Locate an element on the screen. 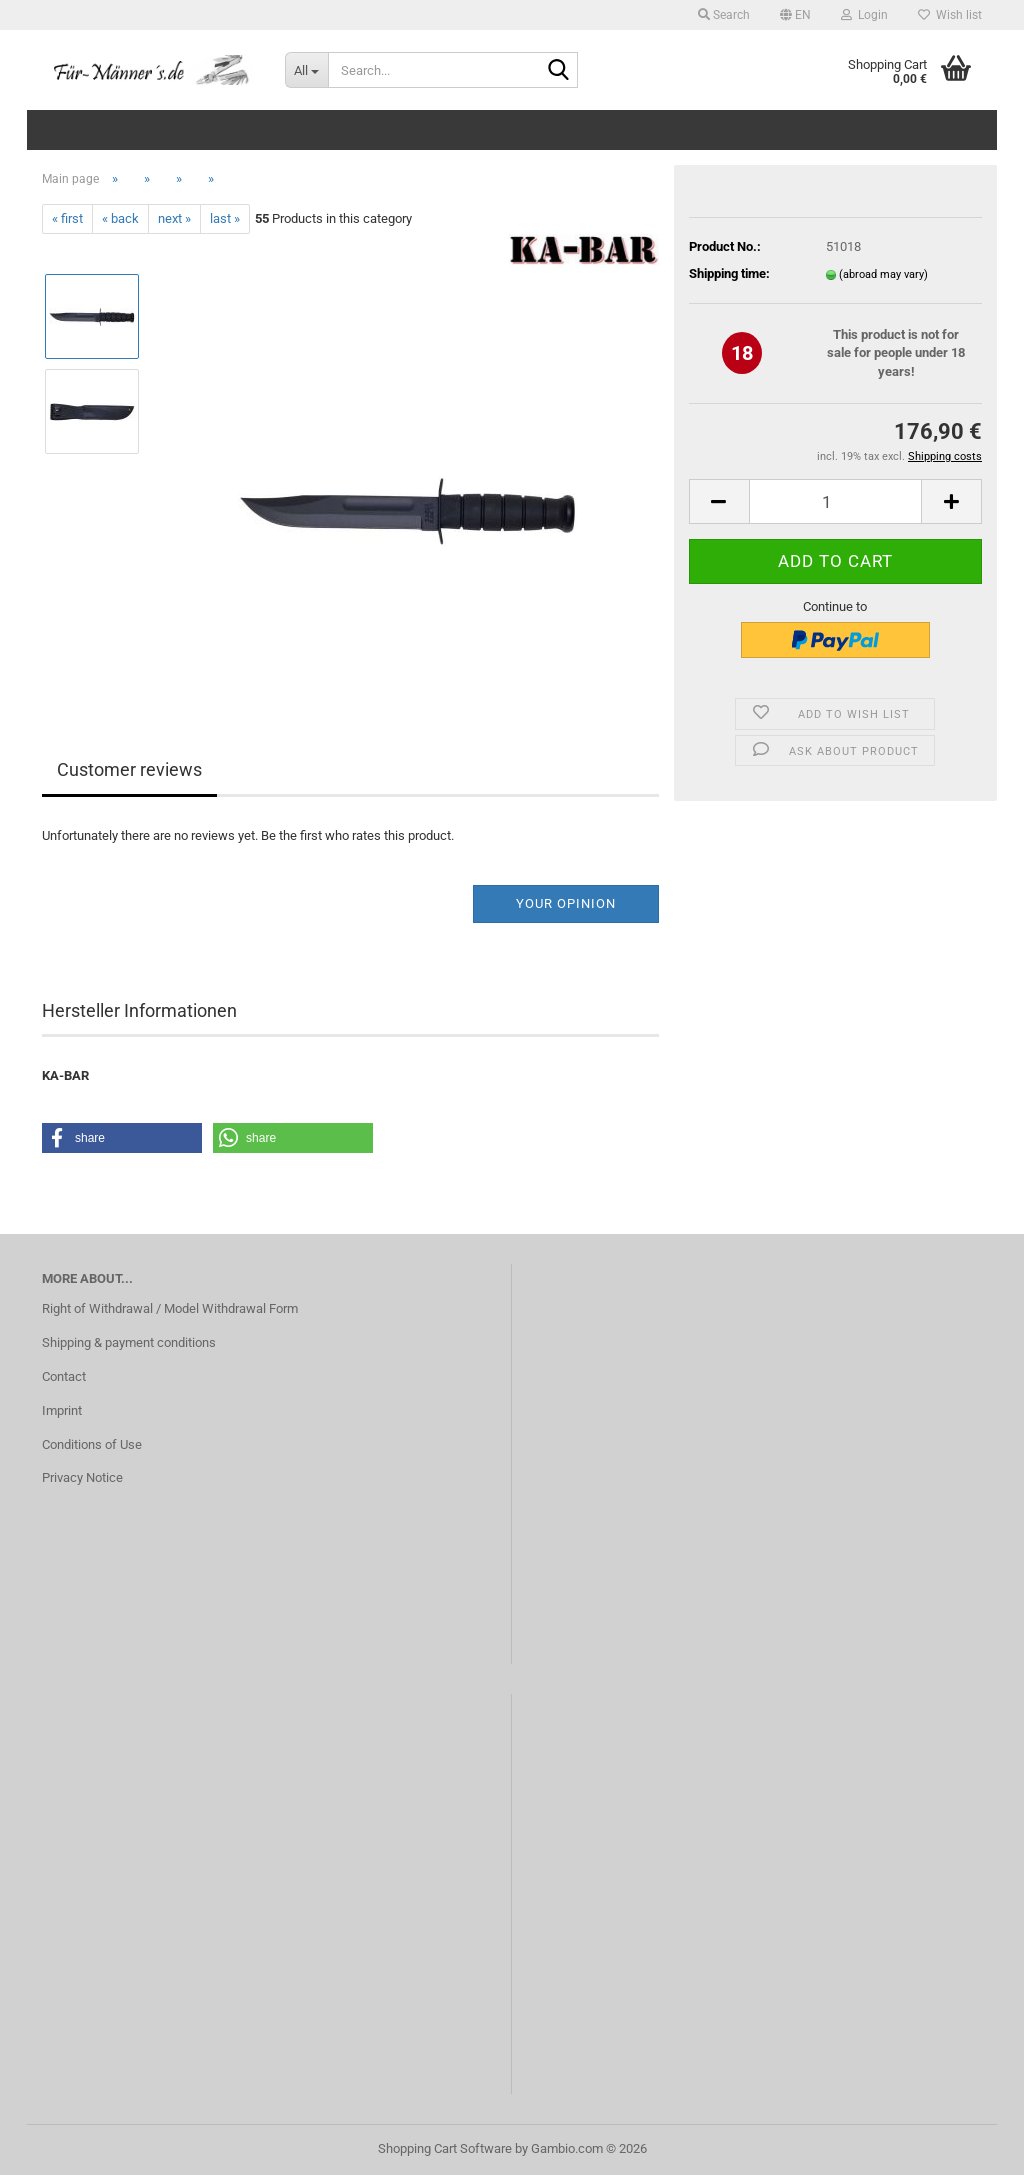 This screenshot has width=1024, height=2175. Shipping & payment conditions is located at coordinates (129, 1342).